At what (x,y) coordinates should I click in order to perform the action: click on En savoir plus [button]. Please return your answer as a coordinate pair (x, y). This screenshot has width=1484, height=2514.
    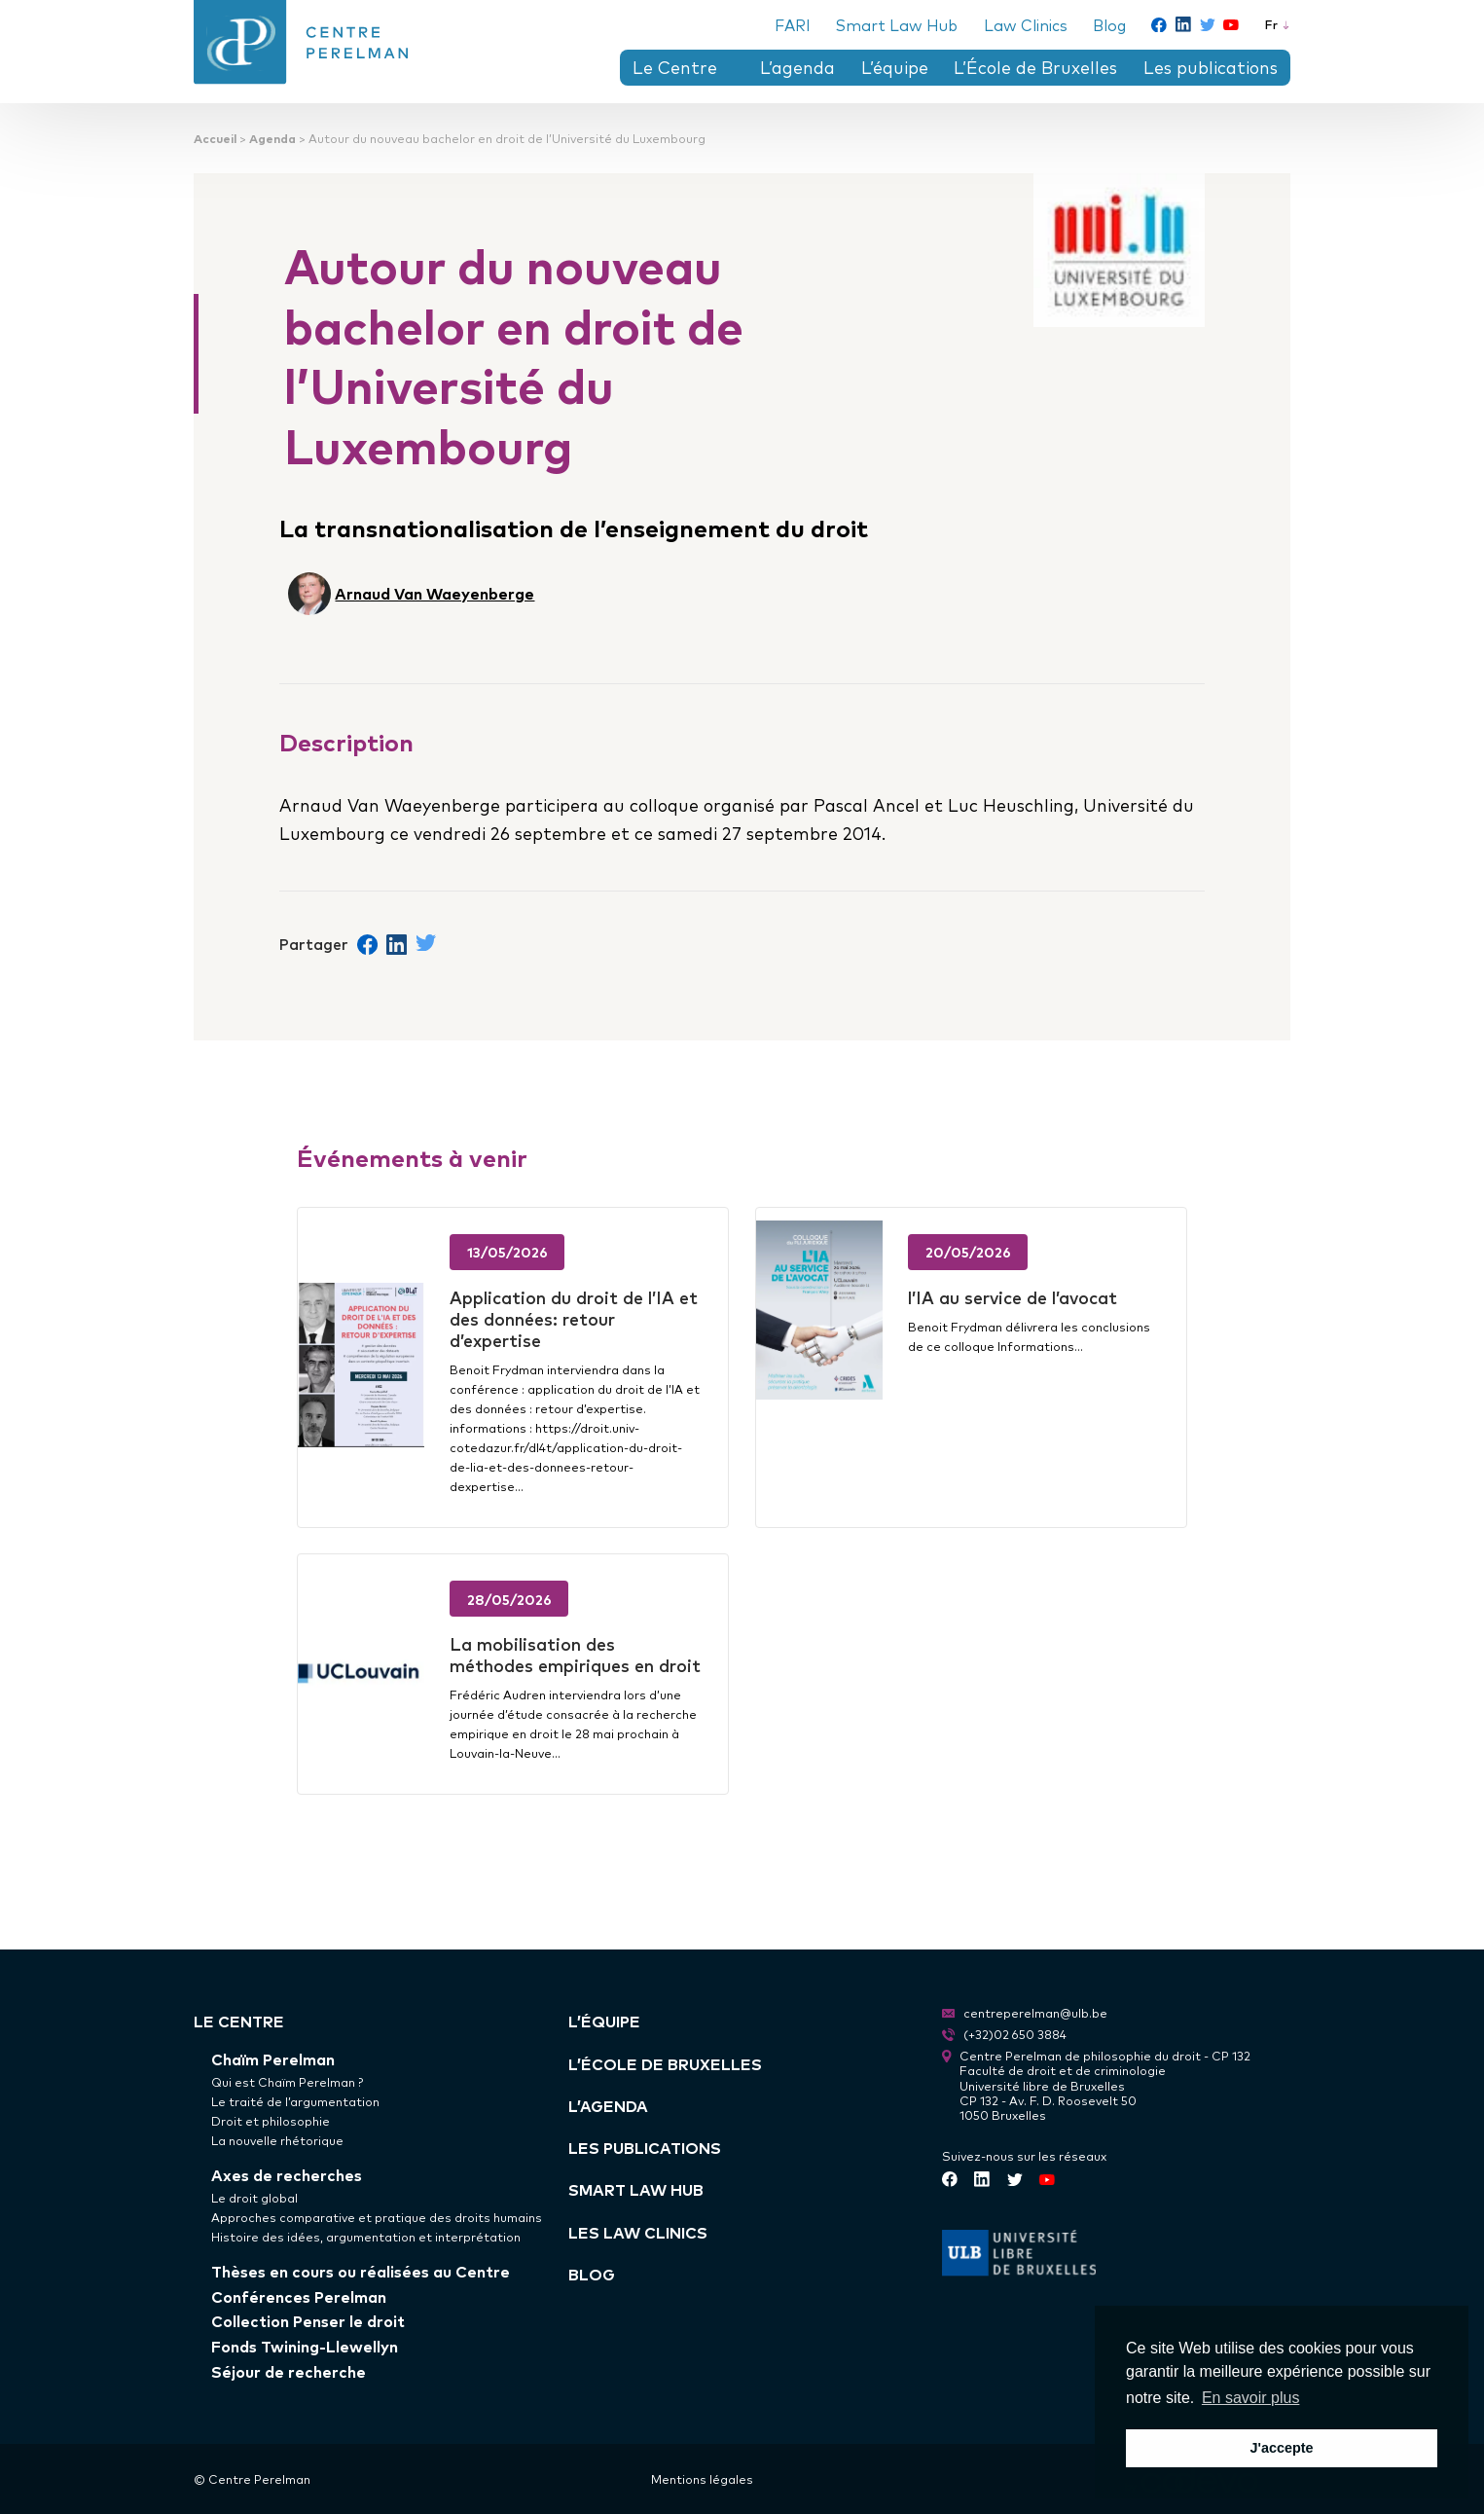
    Looking at the image, I should click on (1251, 2397).